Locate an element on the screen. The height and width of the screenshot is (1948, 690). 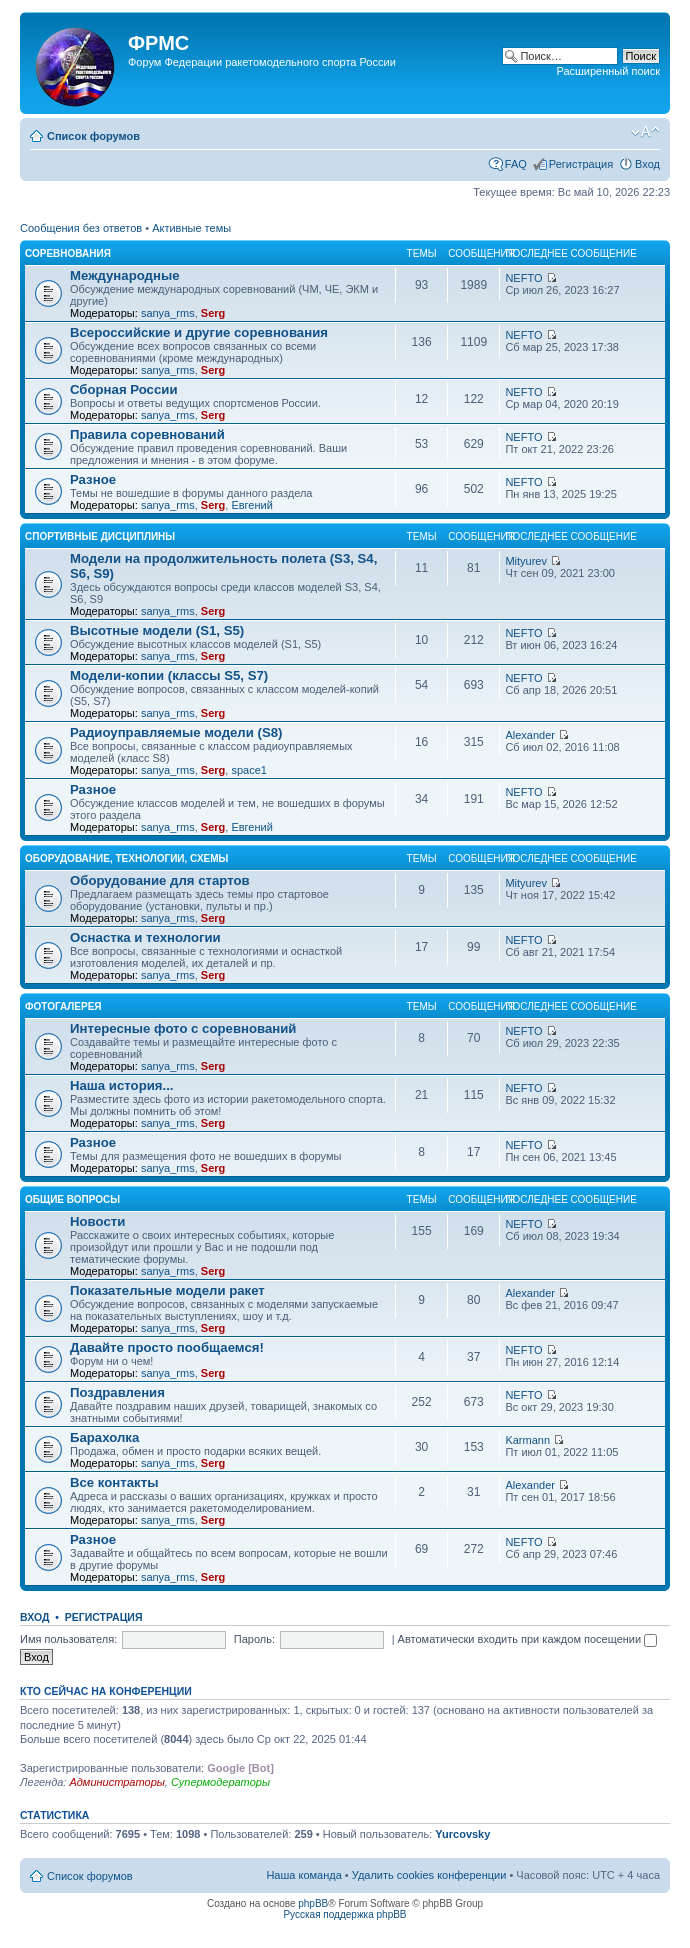
Наша история... is located at coordinates (121, 1085).